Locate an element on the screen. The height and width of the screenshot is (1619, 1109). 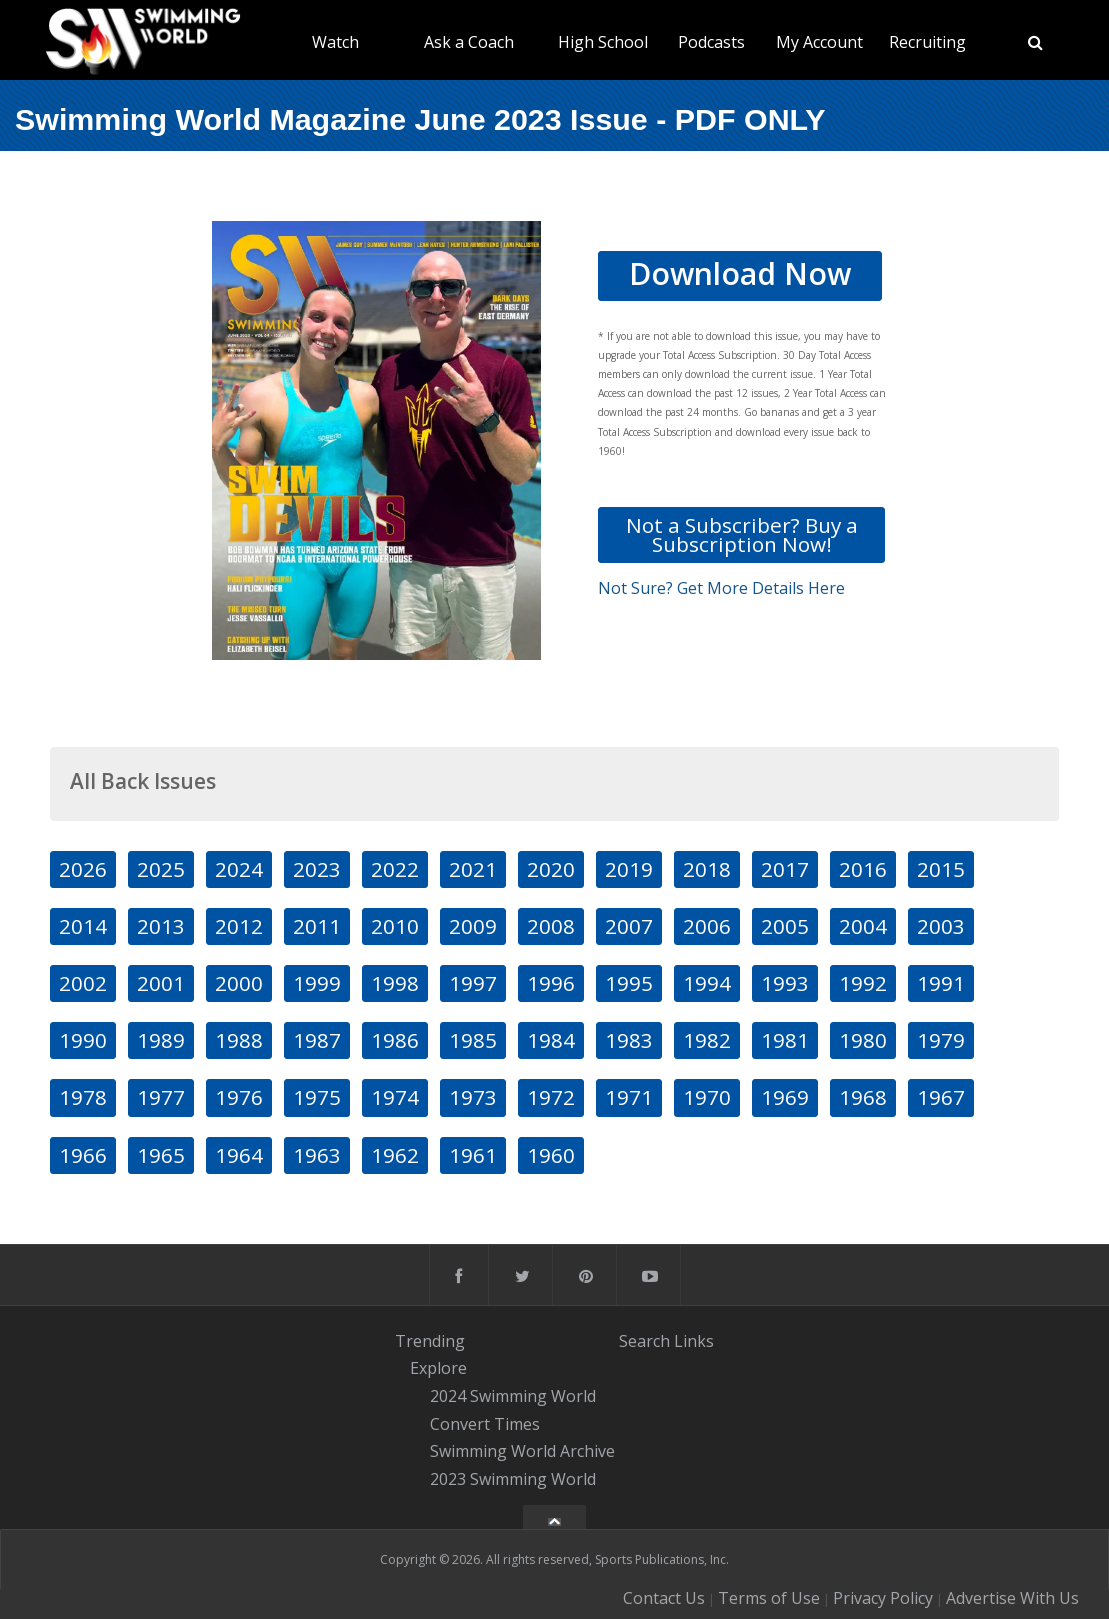
2010 is located at coordinates (395, 926).